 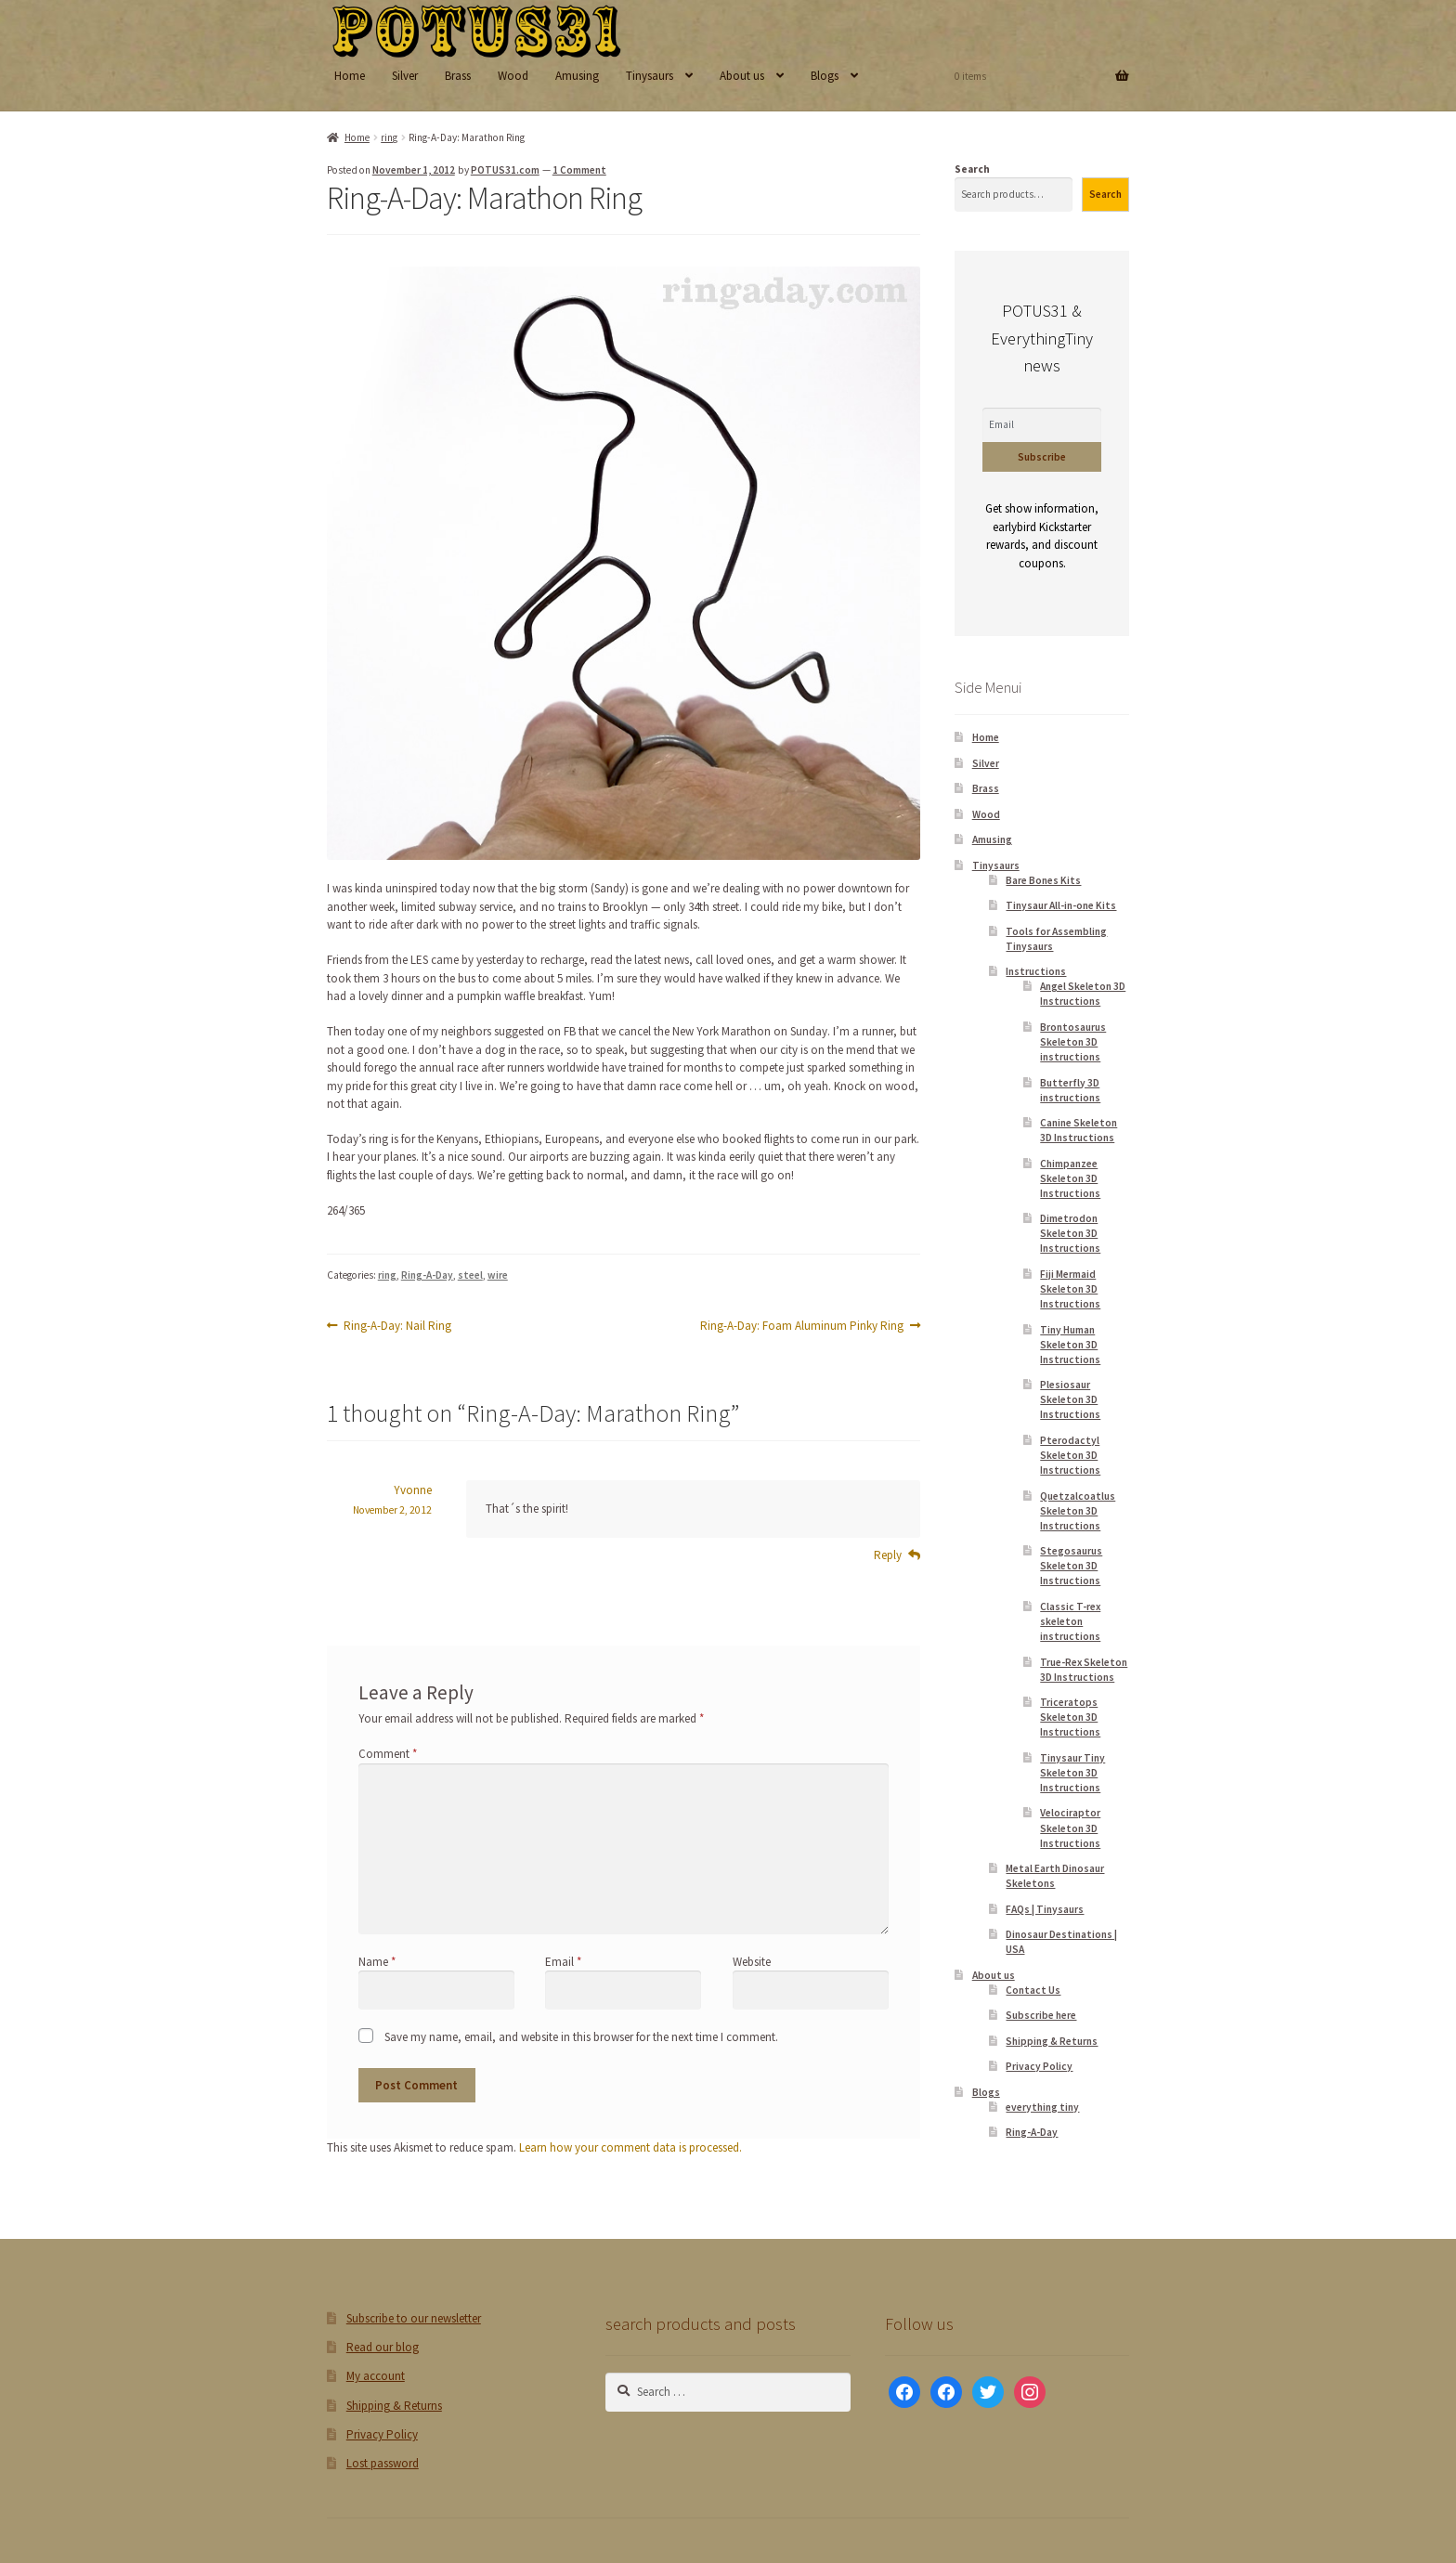 I want to click on Contact Us, so click(x=1033, y=1990).